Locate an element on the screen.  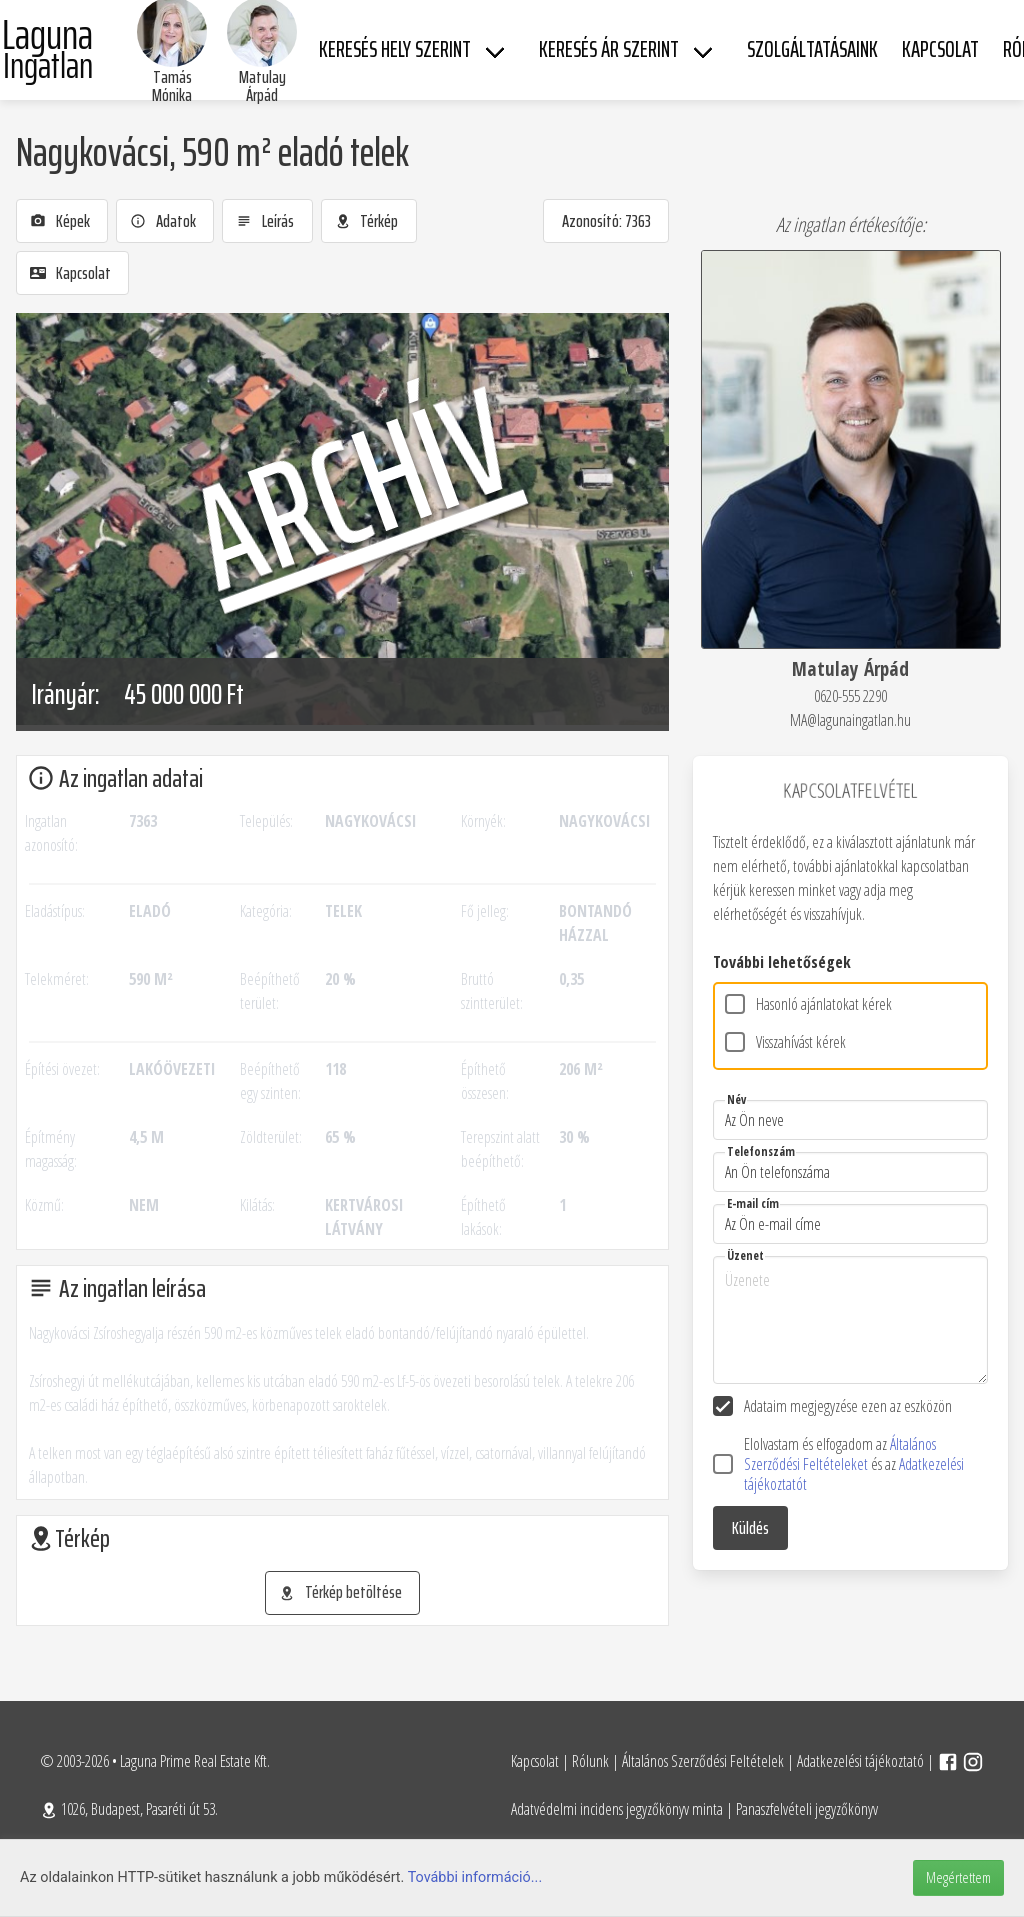
Kapcsolat is located at coordinates (535, 1761).